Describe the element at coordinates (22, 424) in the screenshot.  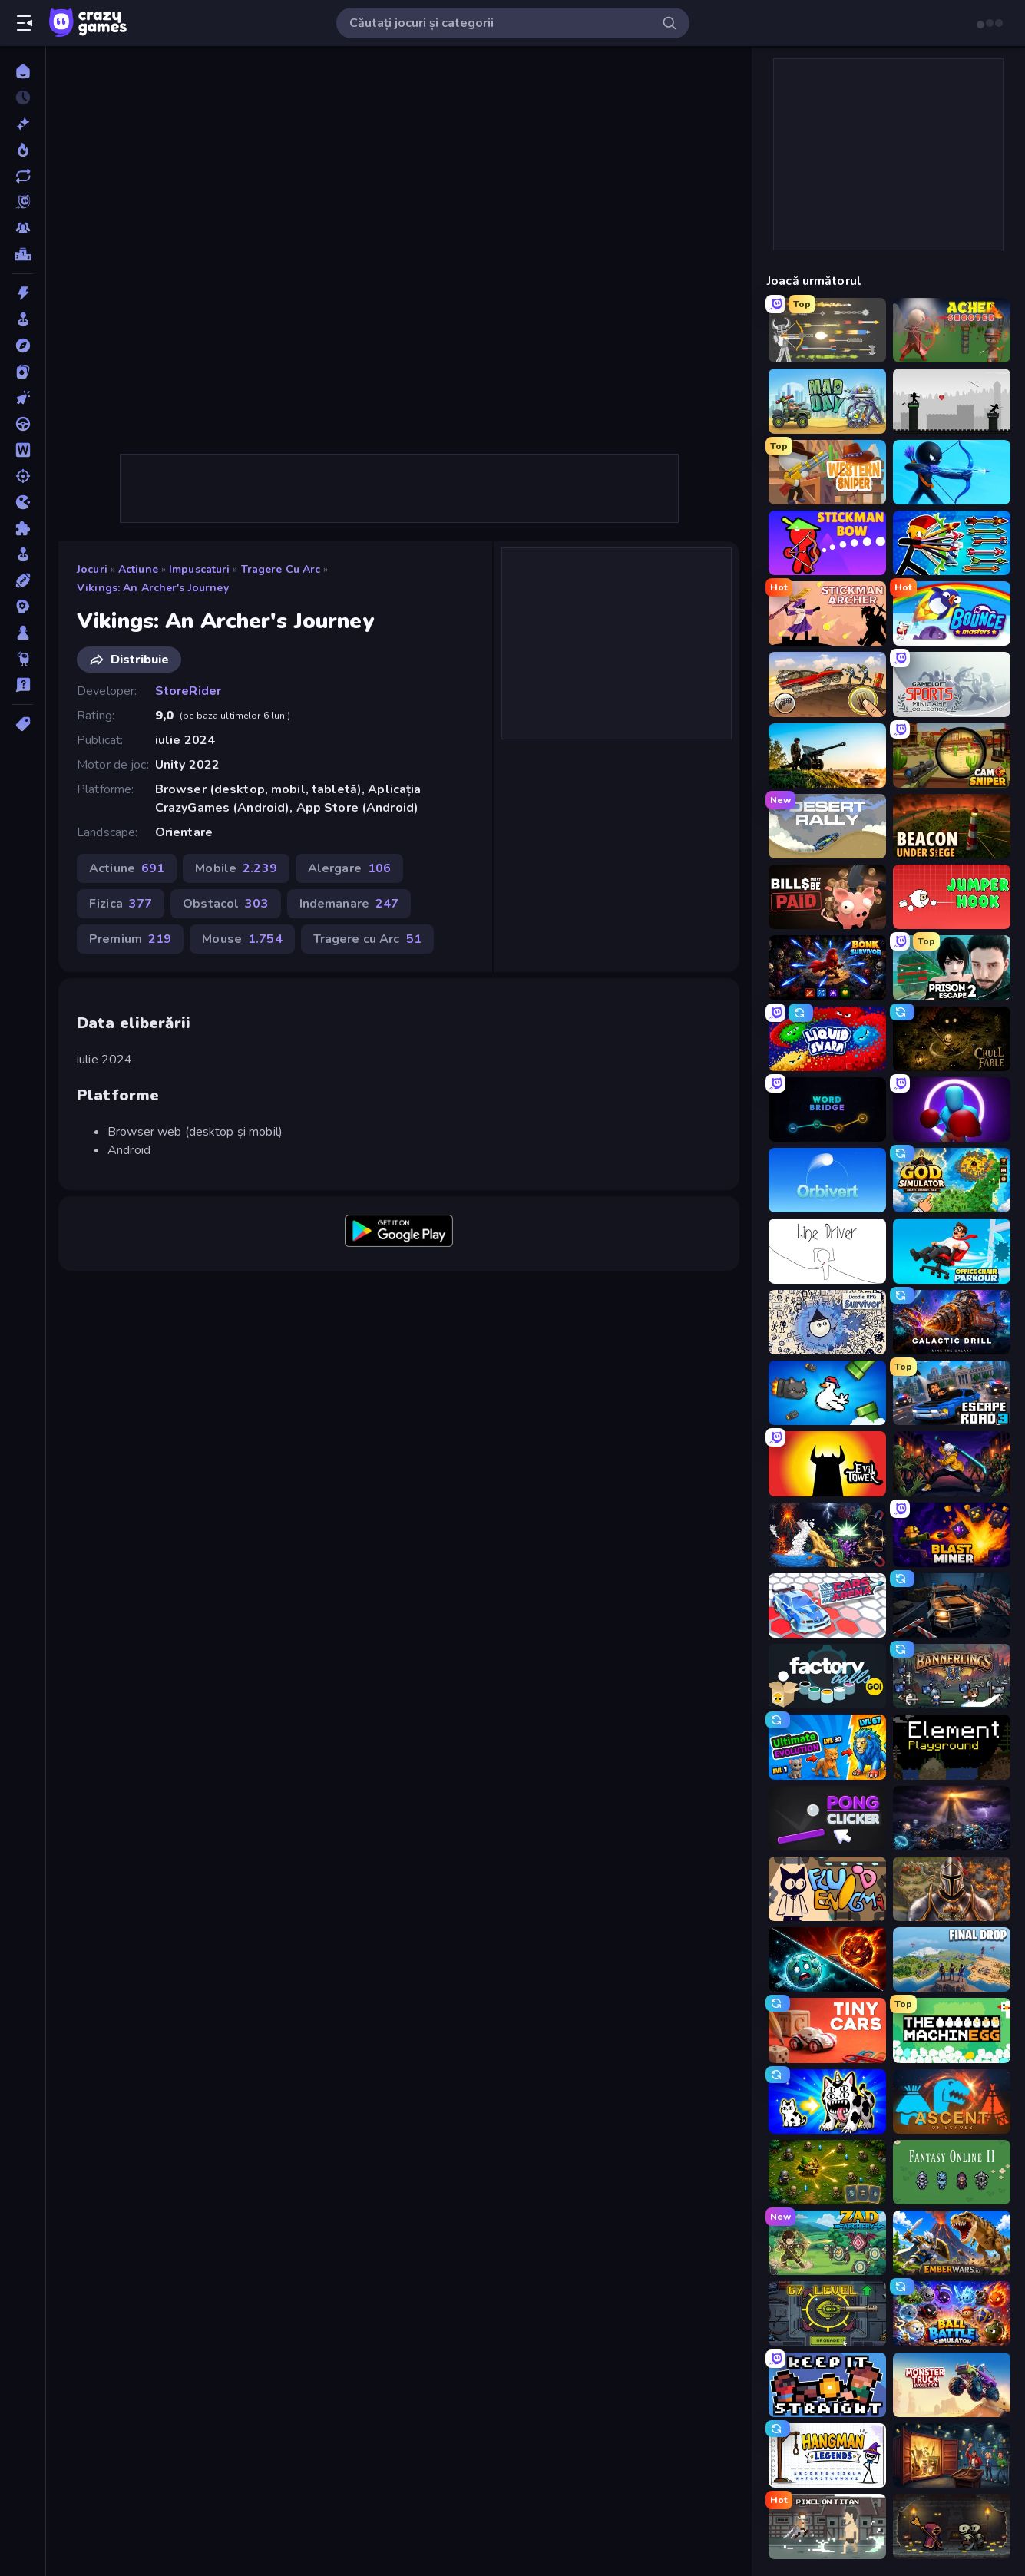
I see `[Condus]` at that location.